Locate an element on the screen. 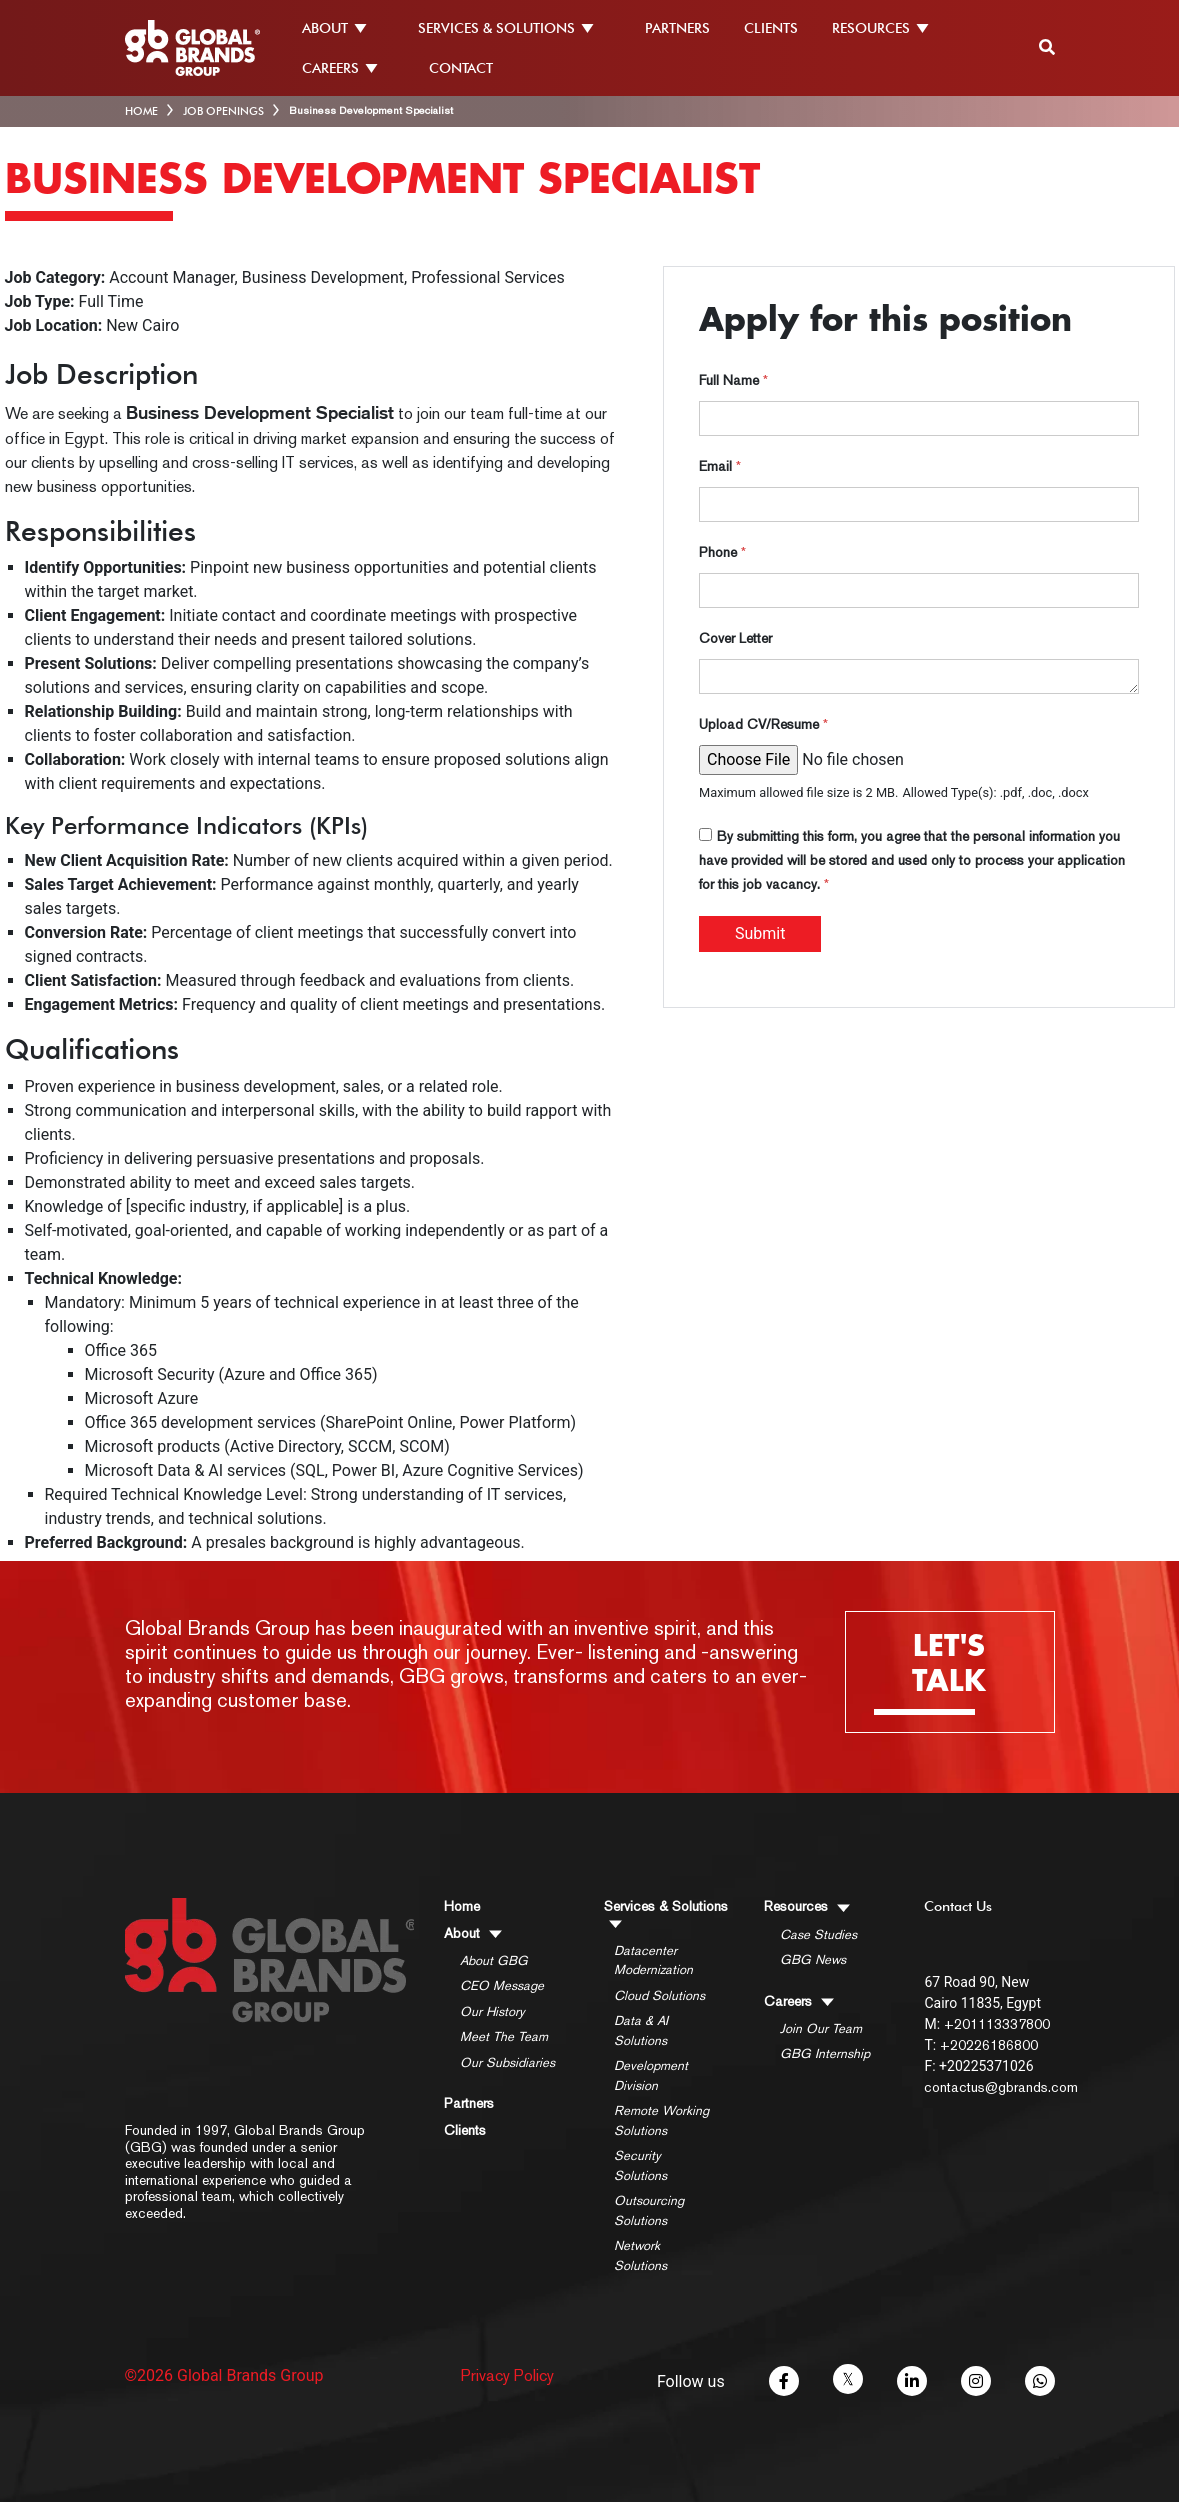  Outsourcing Solutions is located at coordinates (649, 2210).